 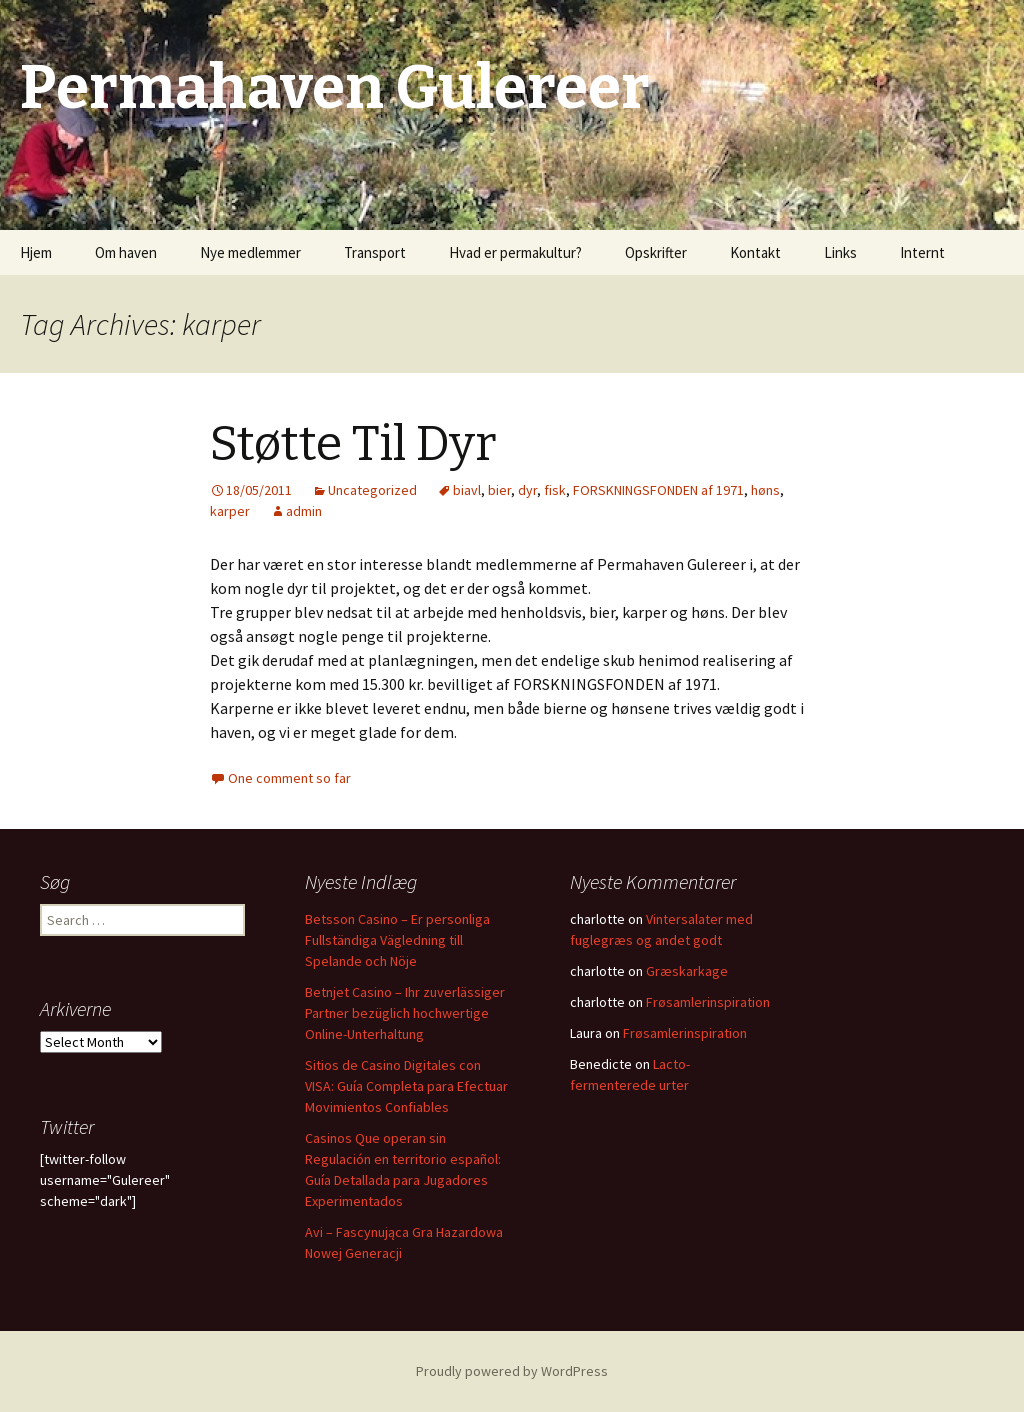 What do you see at coordinates (765, 490) in the screenshot?
I see `høns` at bounding box center [765, 490].